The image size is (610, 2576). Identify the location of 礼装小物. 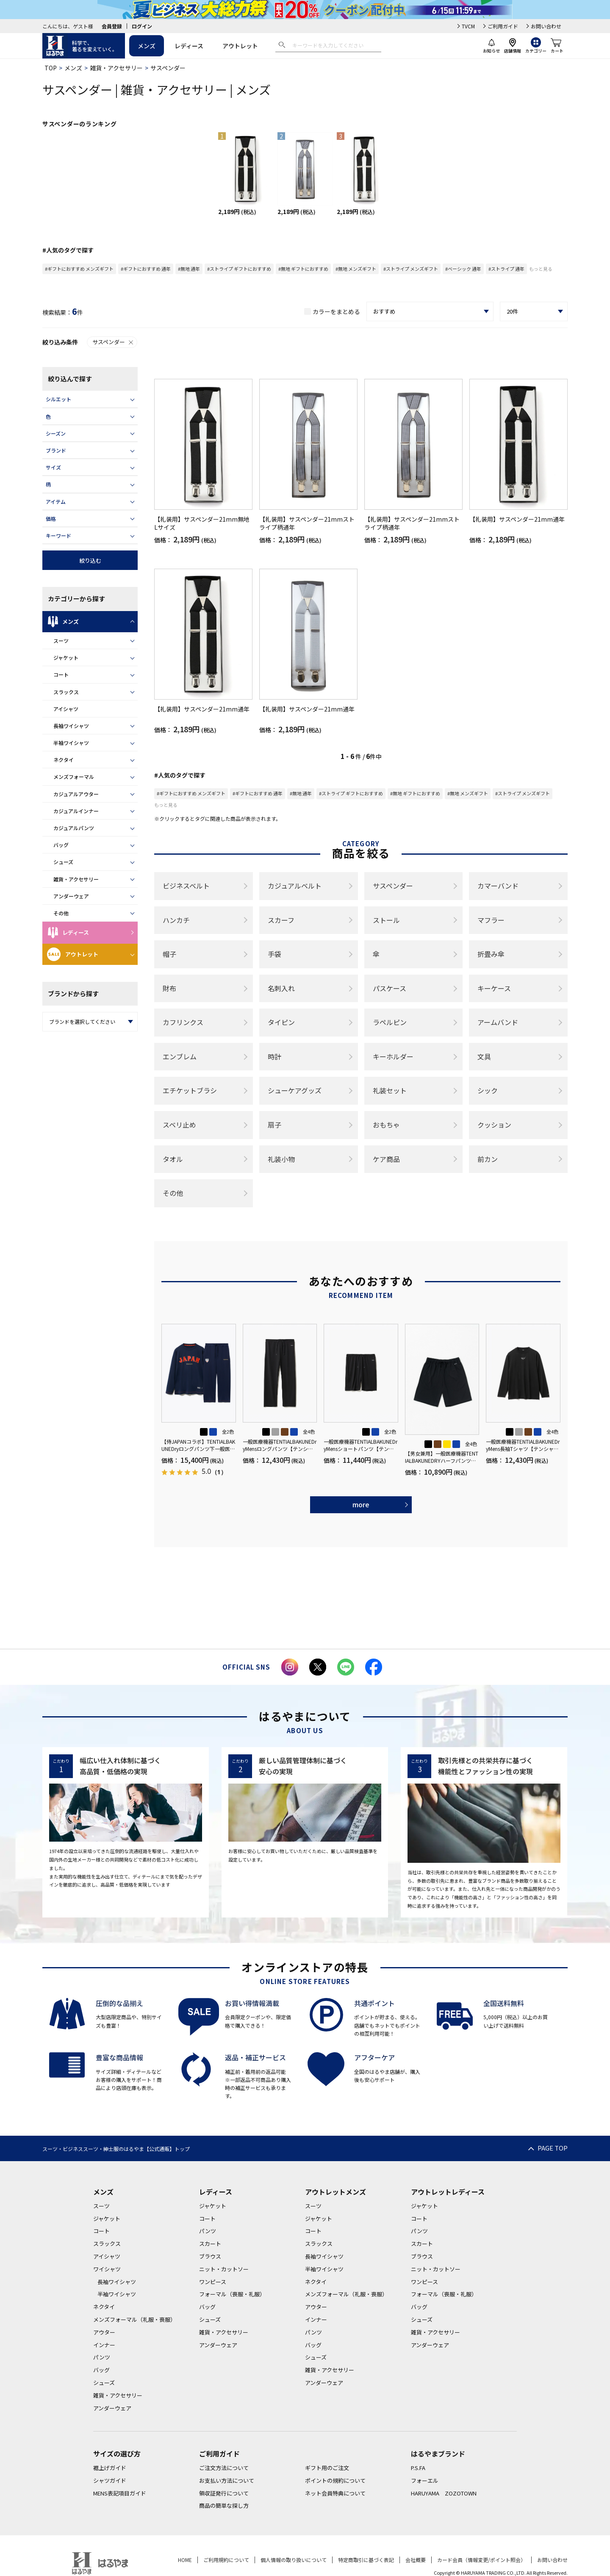
(281, 1159).